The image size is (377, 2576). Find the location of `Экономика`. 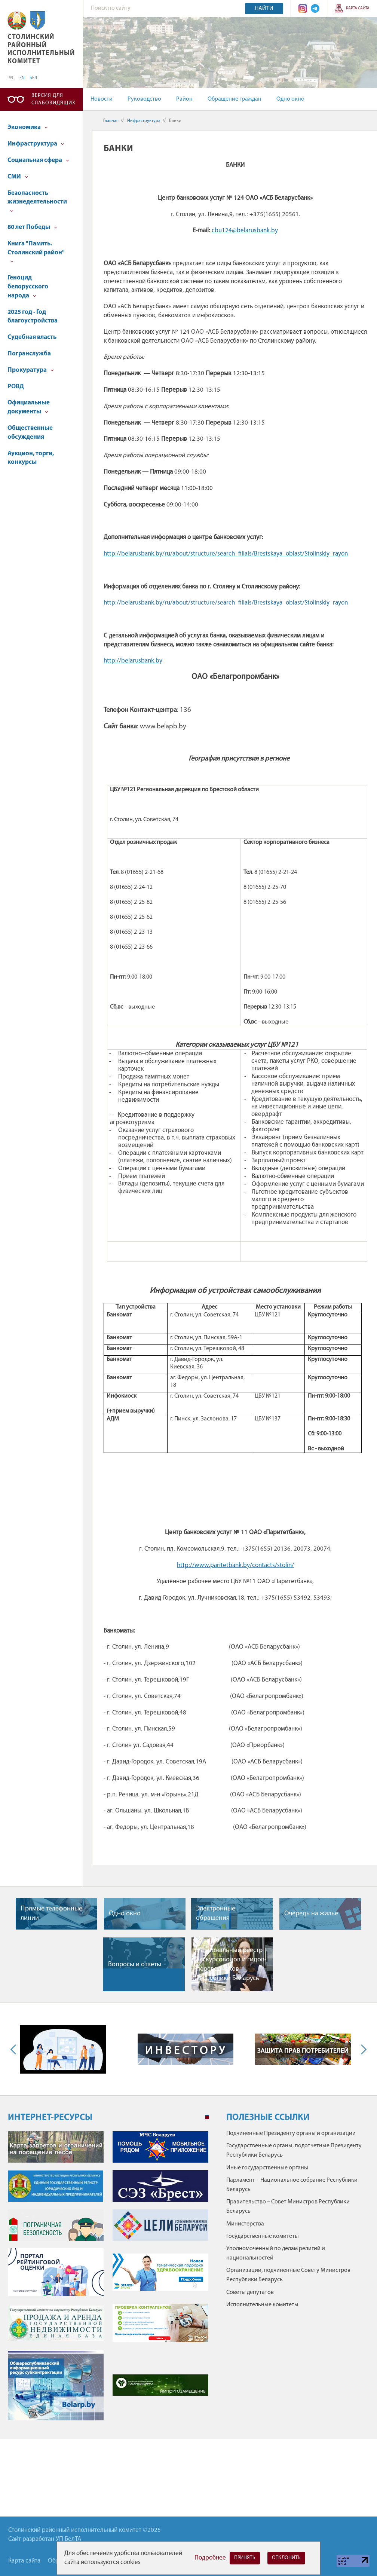

Экономика is located at coordinates (27, 127).